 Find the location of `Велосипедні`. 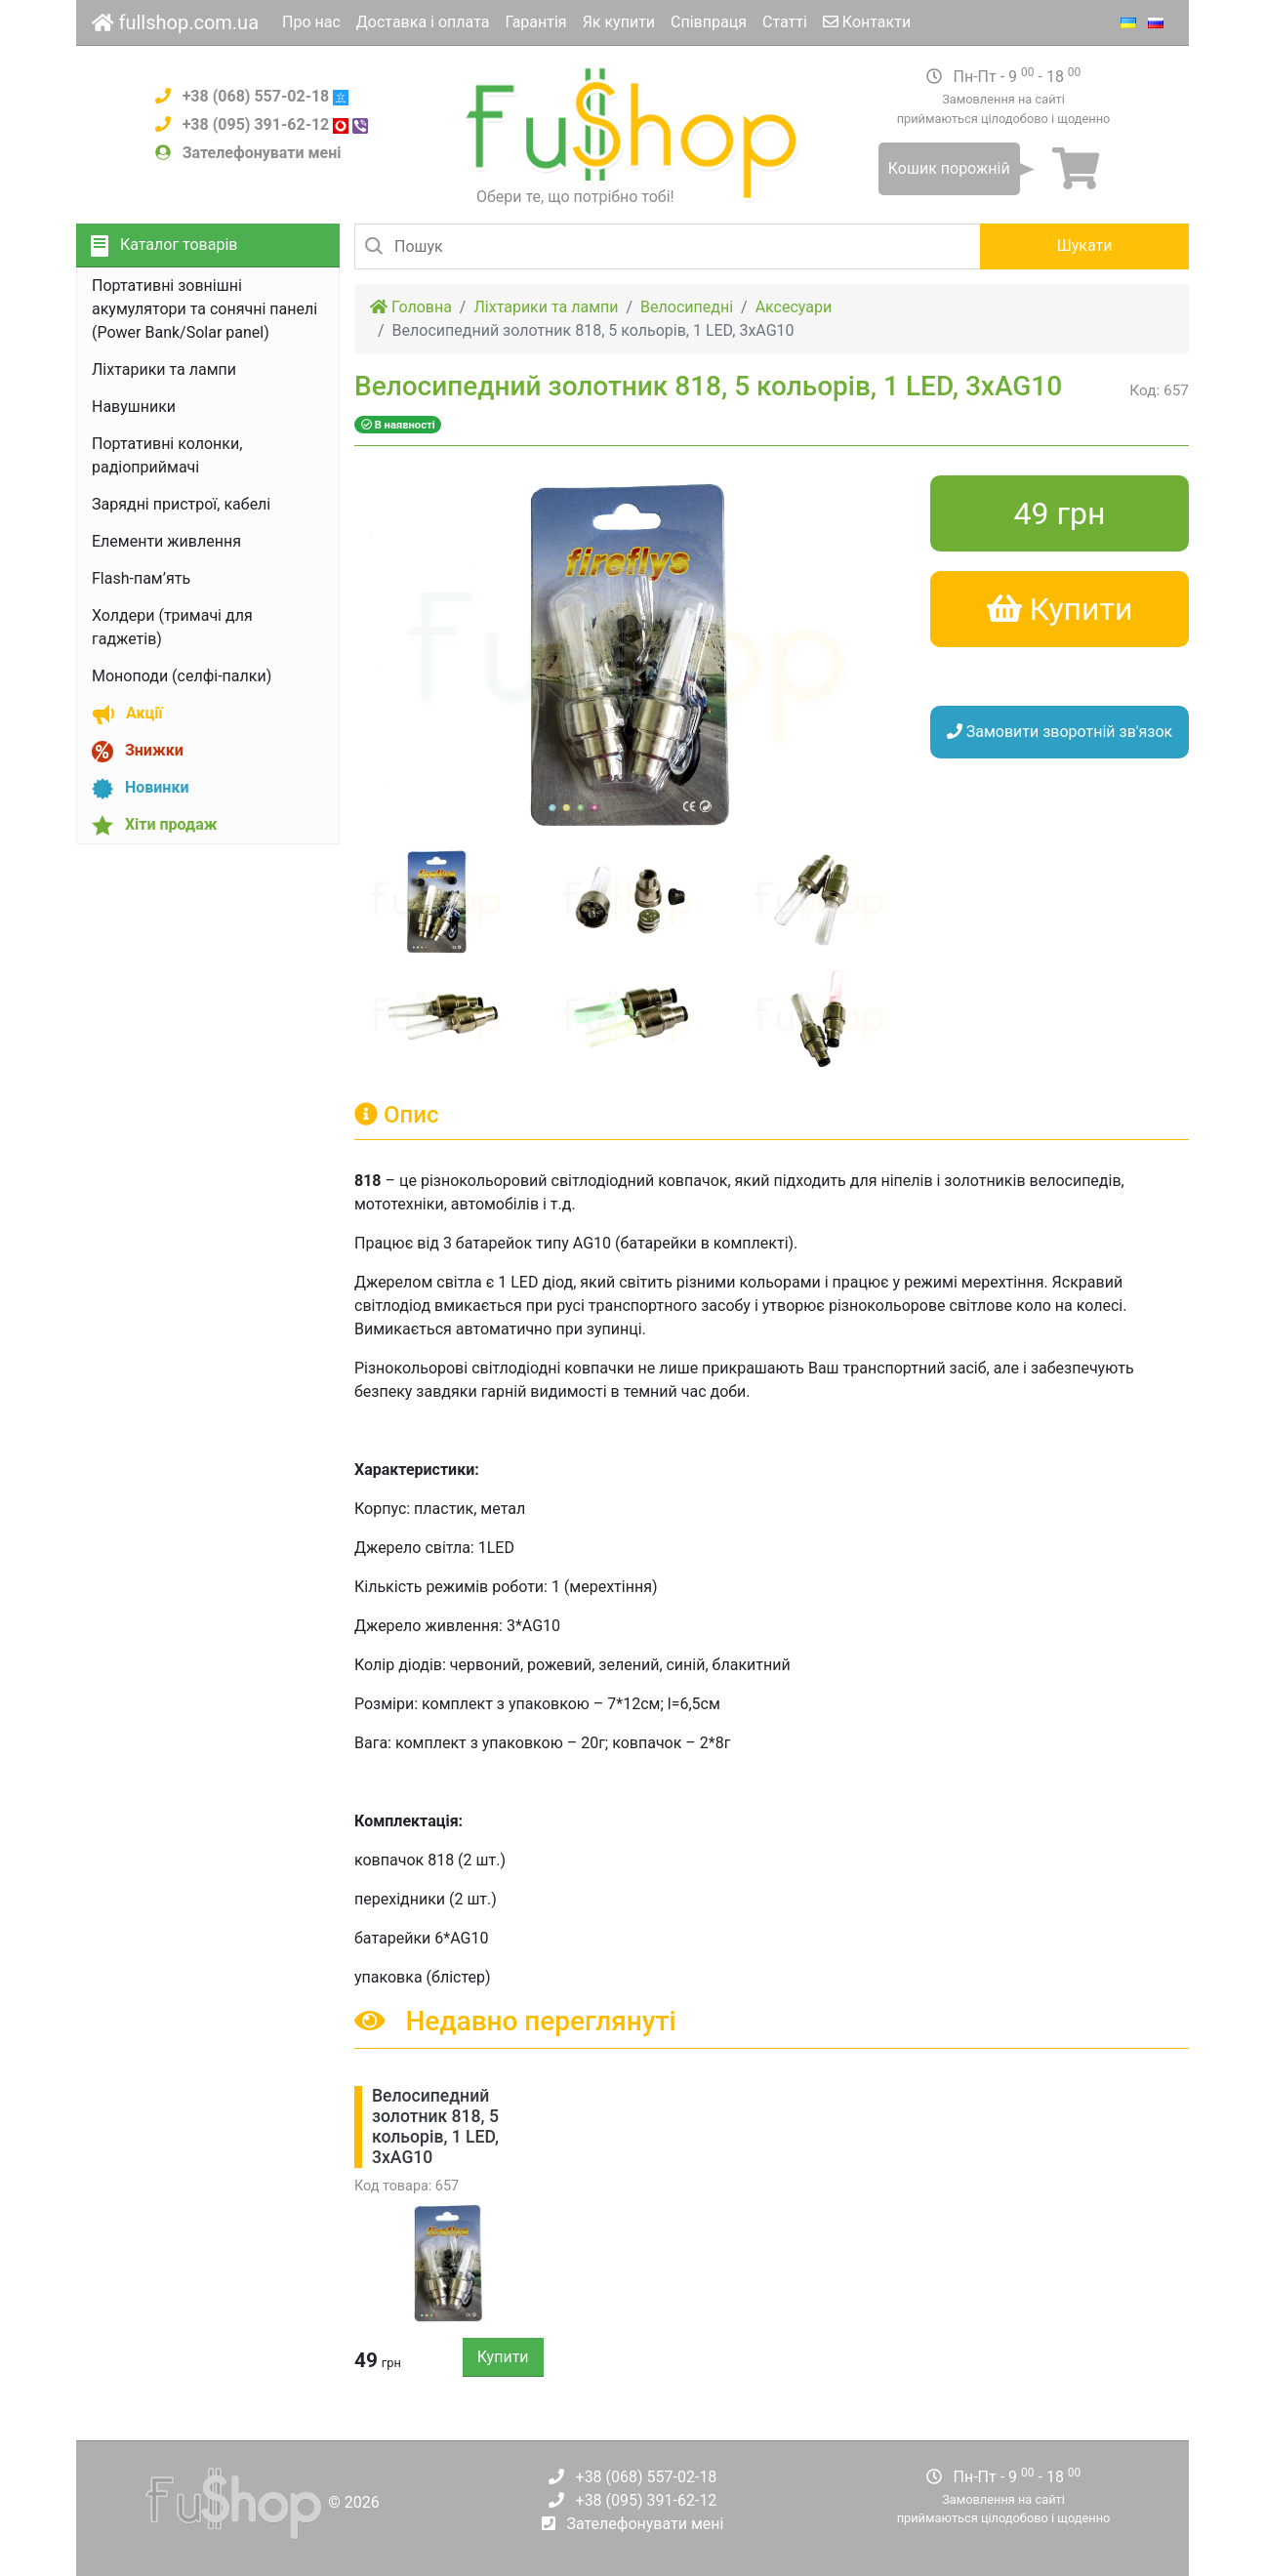

Велосипедні is located at coordinates (686, 307).